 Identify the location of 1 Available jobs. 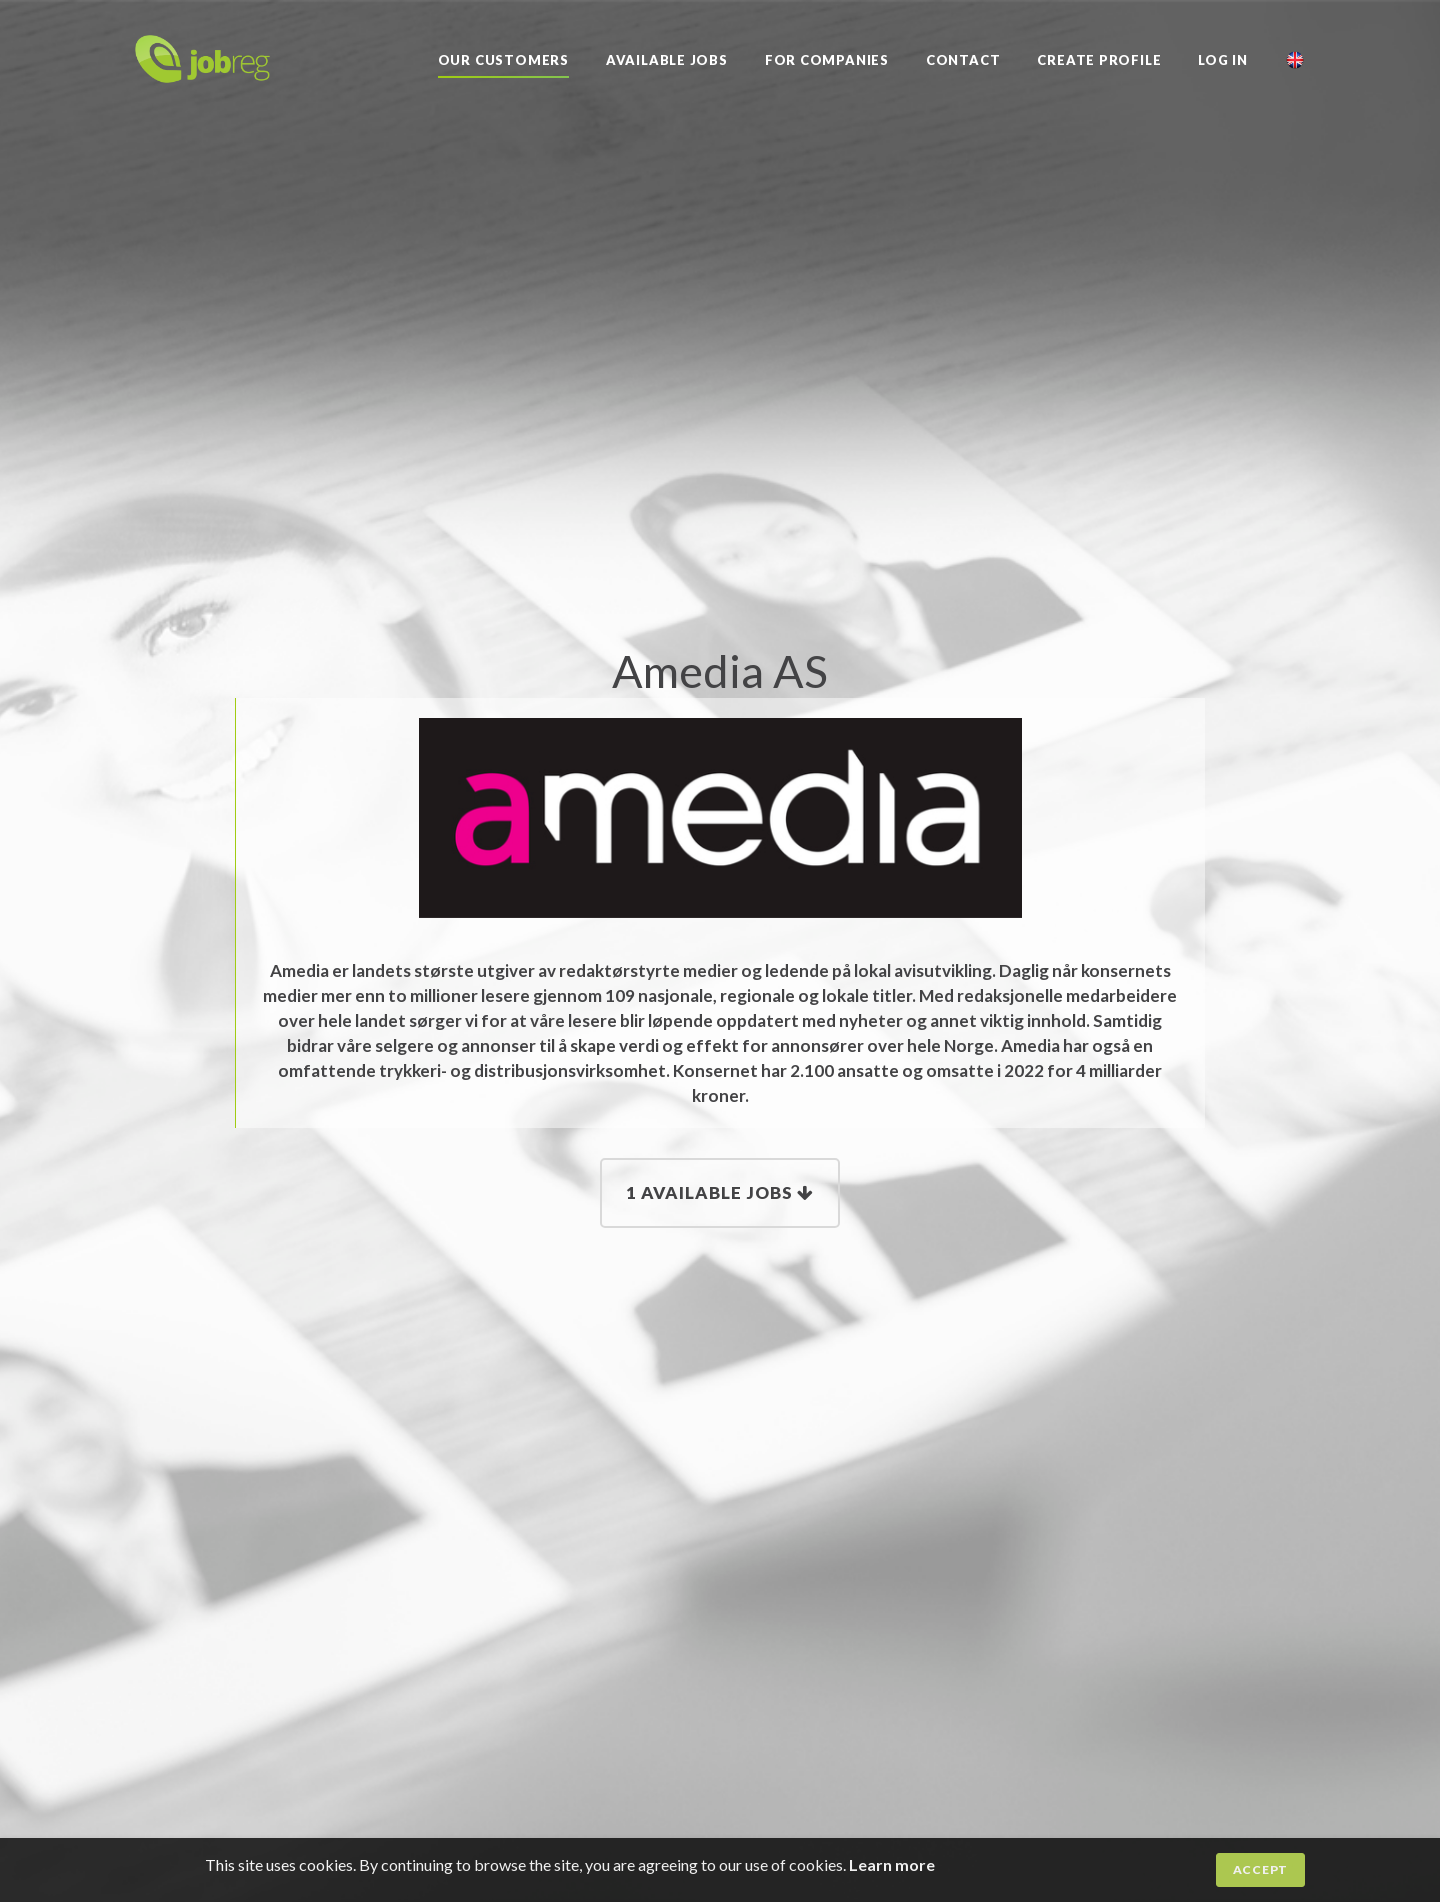
(719, 1192).